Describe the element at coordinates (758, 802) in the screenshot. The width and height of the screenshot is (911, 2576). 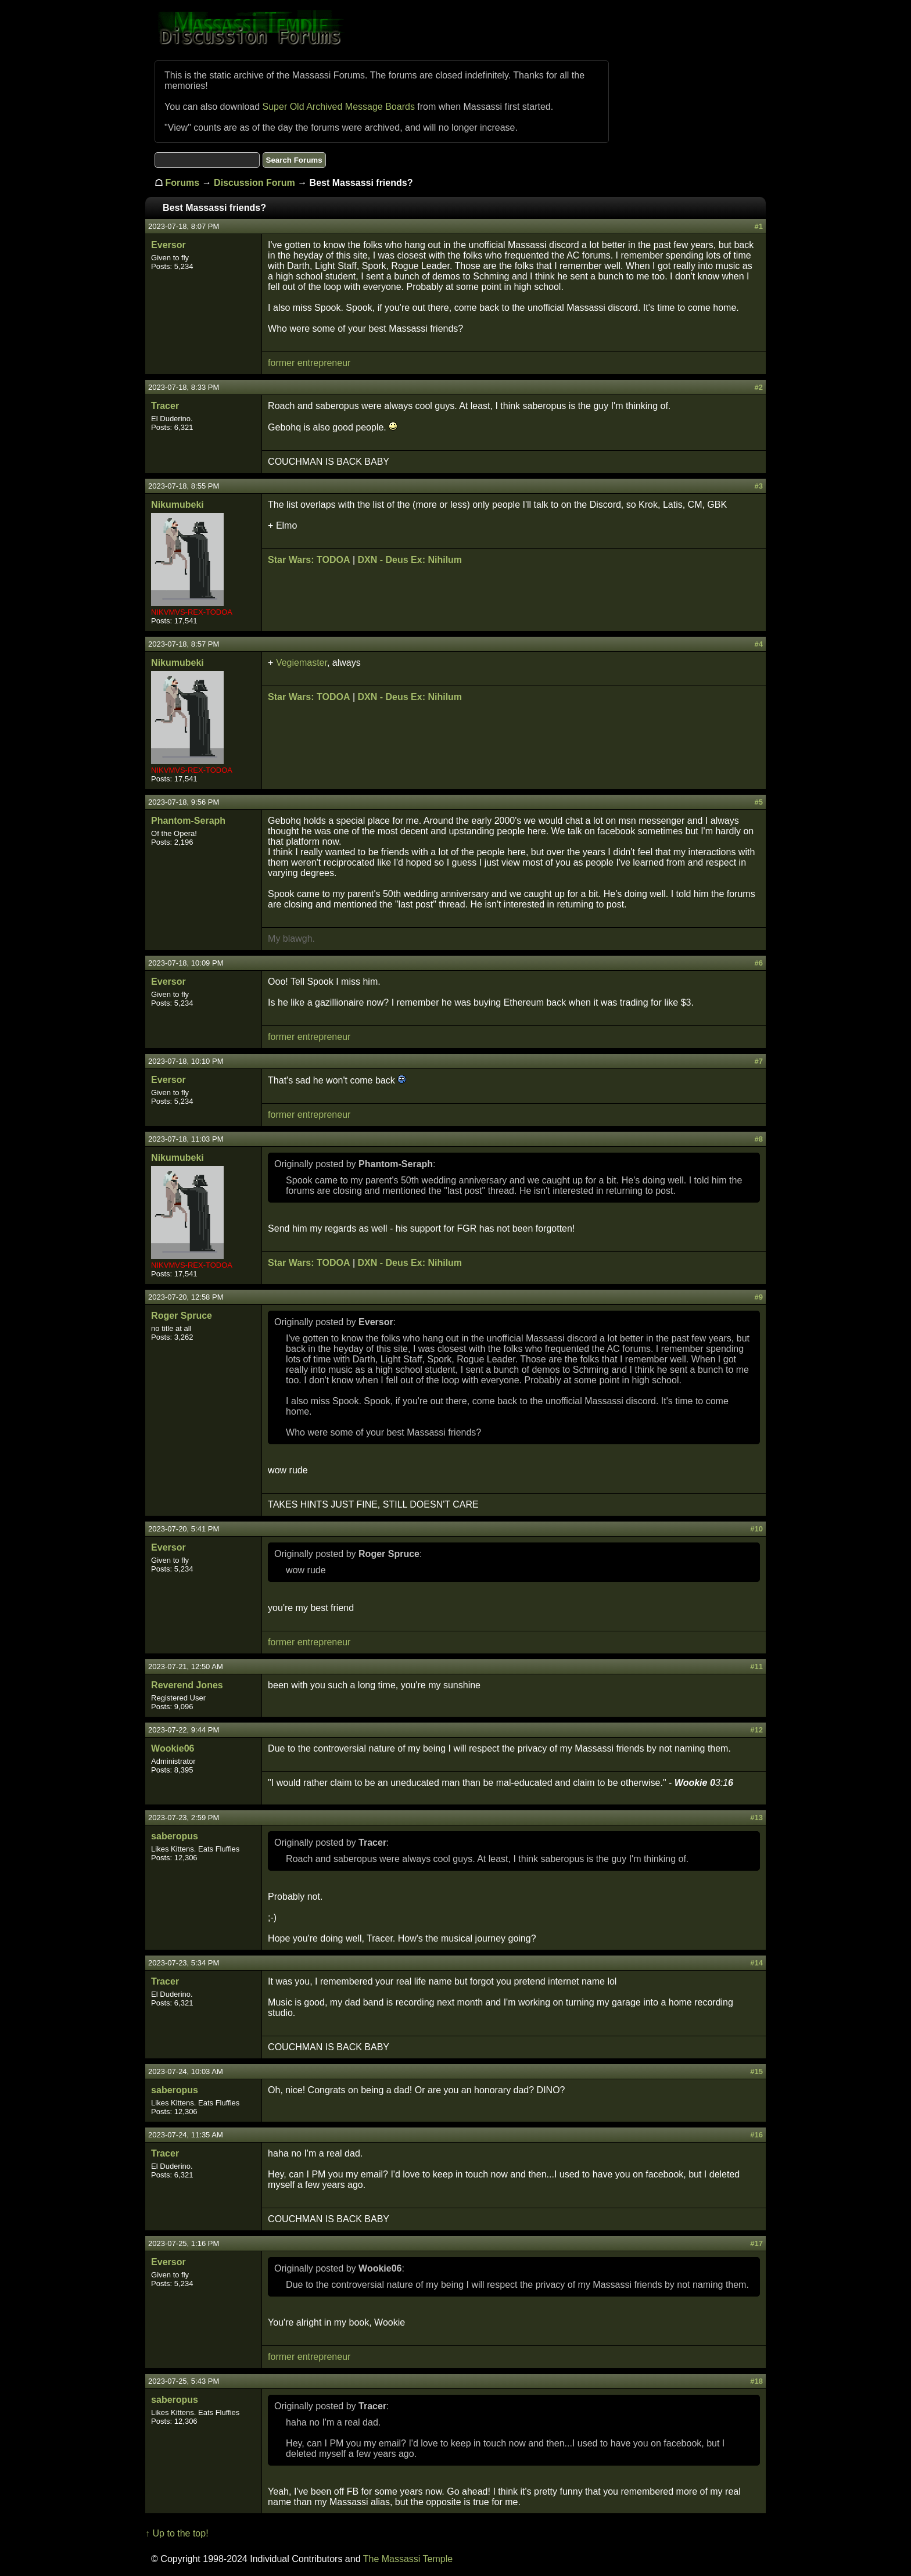
I see `#5` at that location.